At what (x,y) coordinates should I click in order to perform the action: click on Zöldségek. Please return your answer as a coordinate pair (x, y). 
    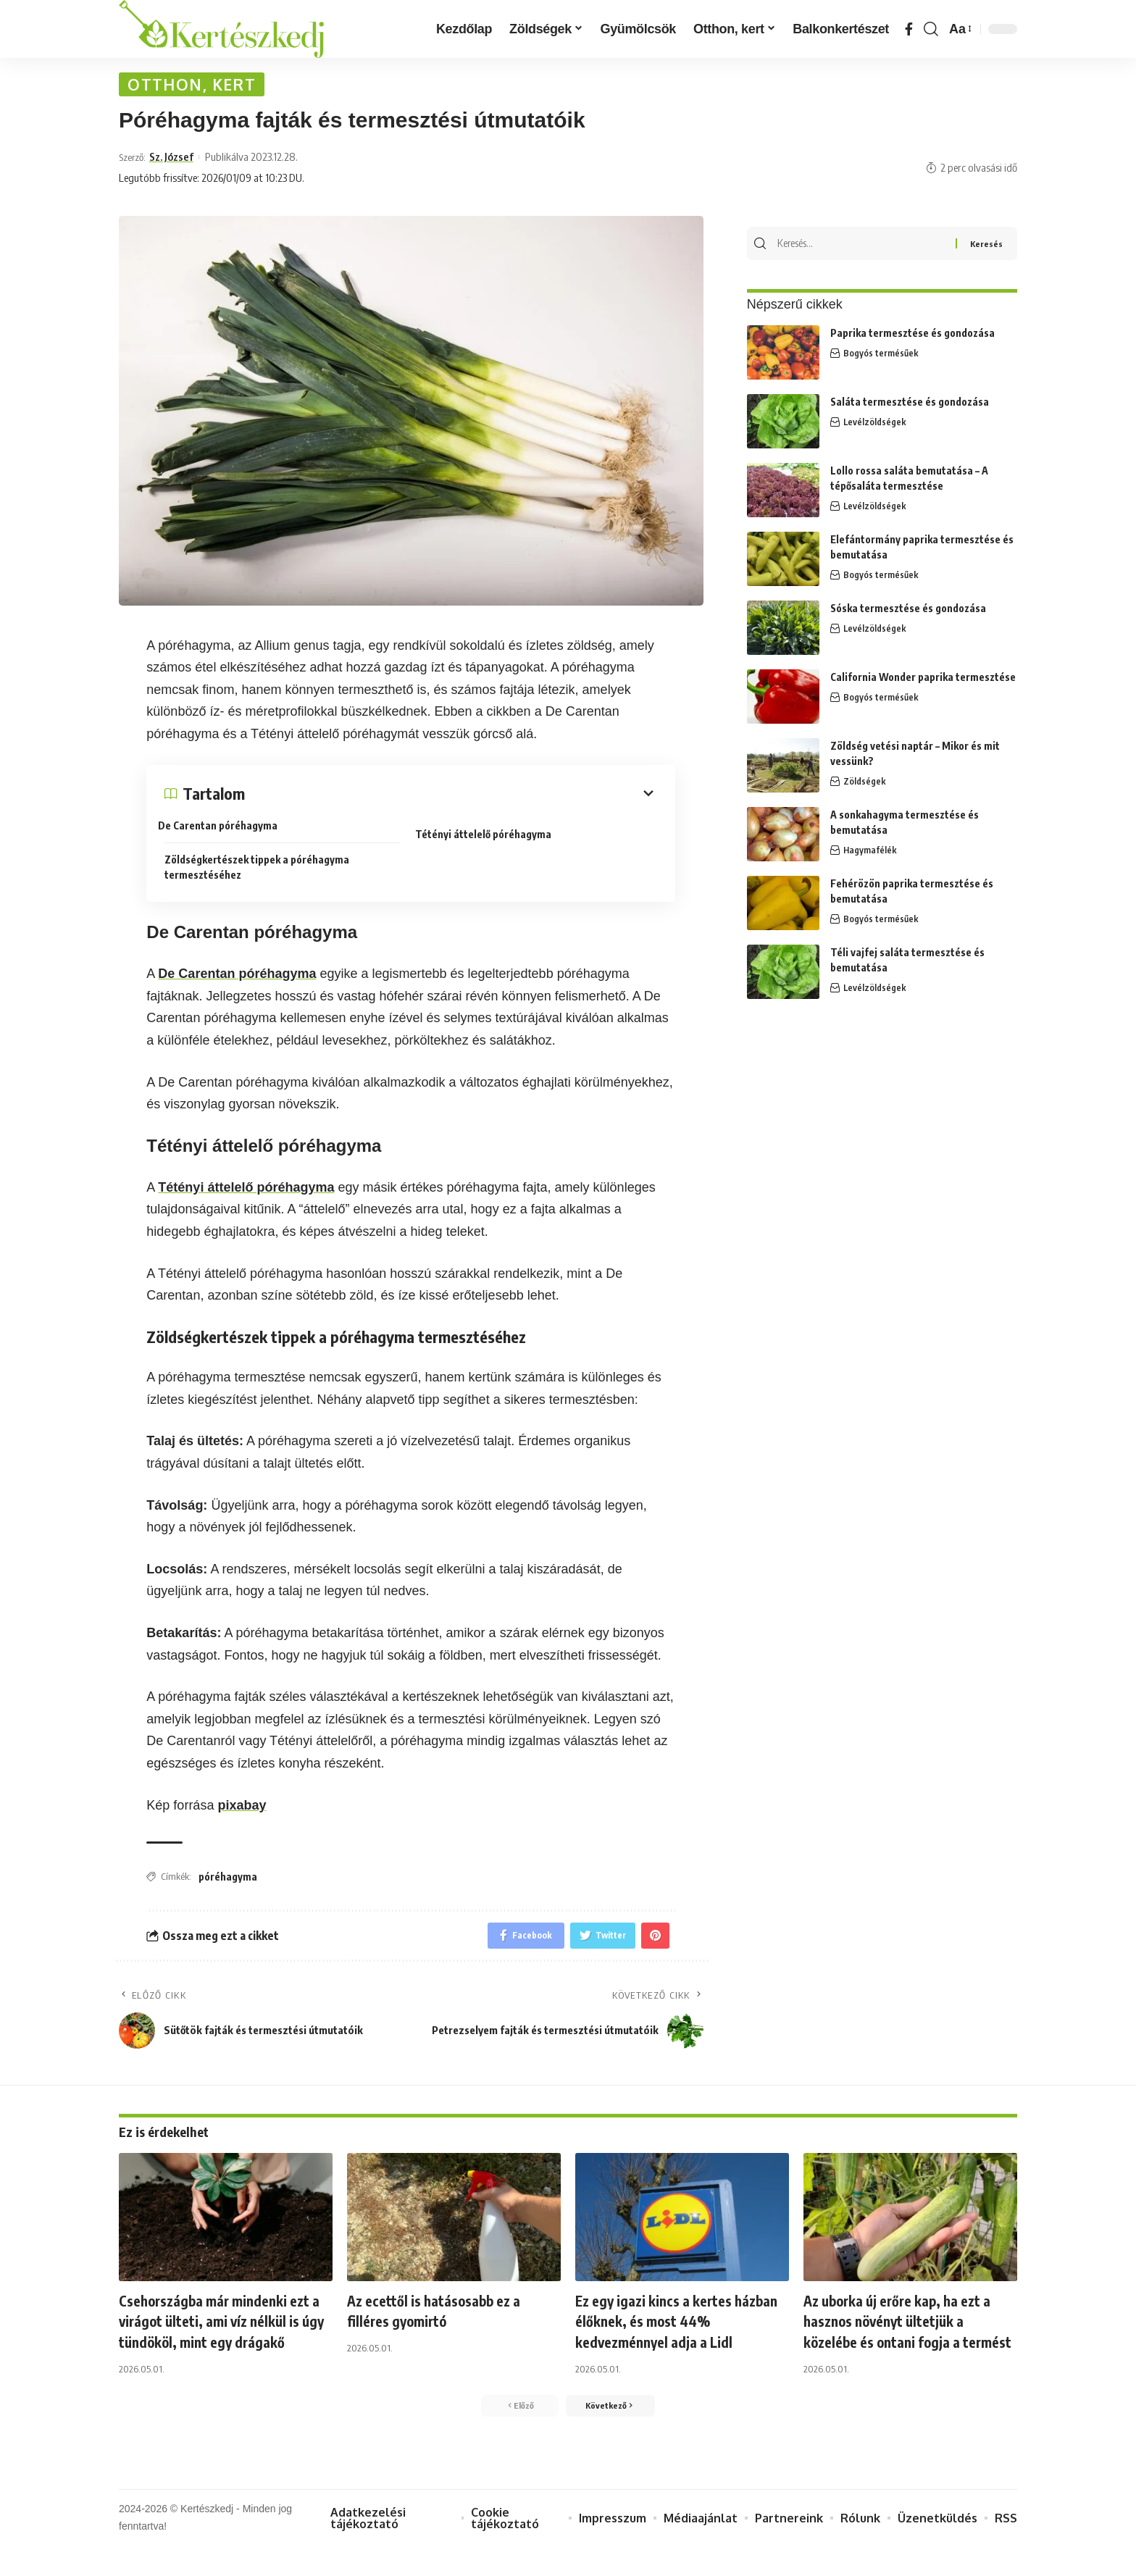
    Looking at the image, I should click on (864, 779).